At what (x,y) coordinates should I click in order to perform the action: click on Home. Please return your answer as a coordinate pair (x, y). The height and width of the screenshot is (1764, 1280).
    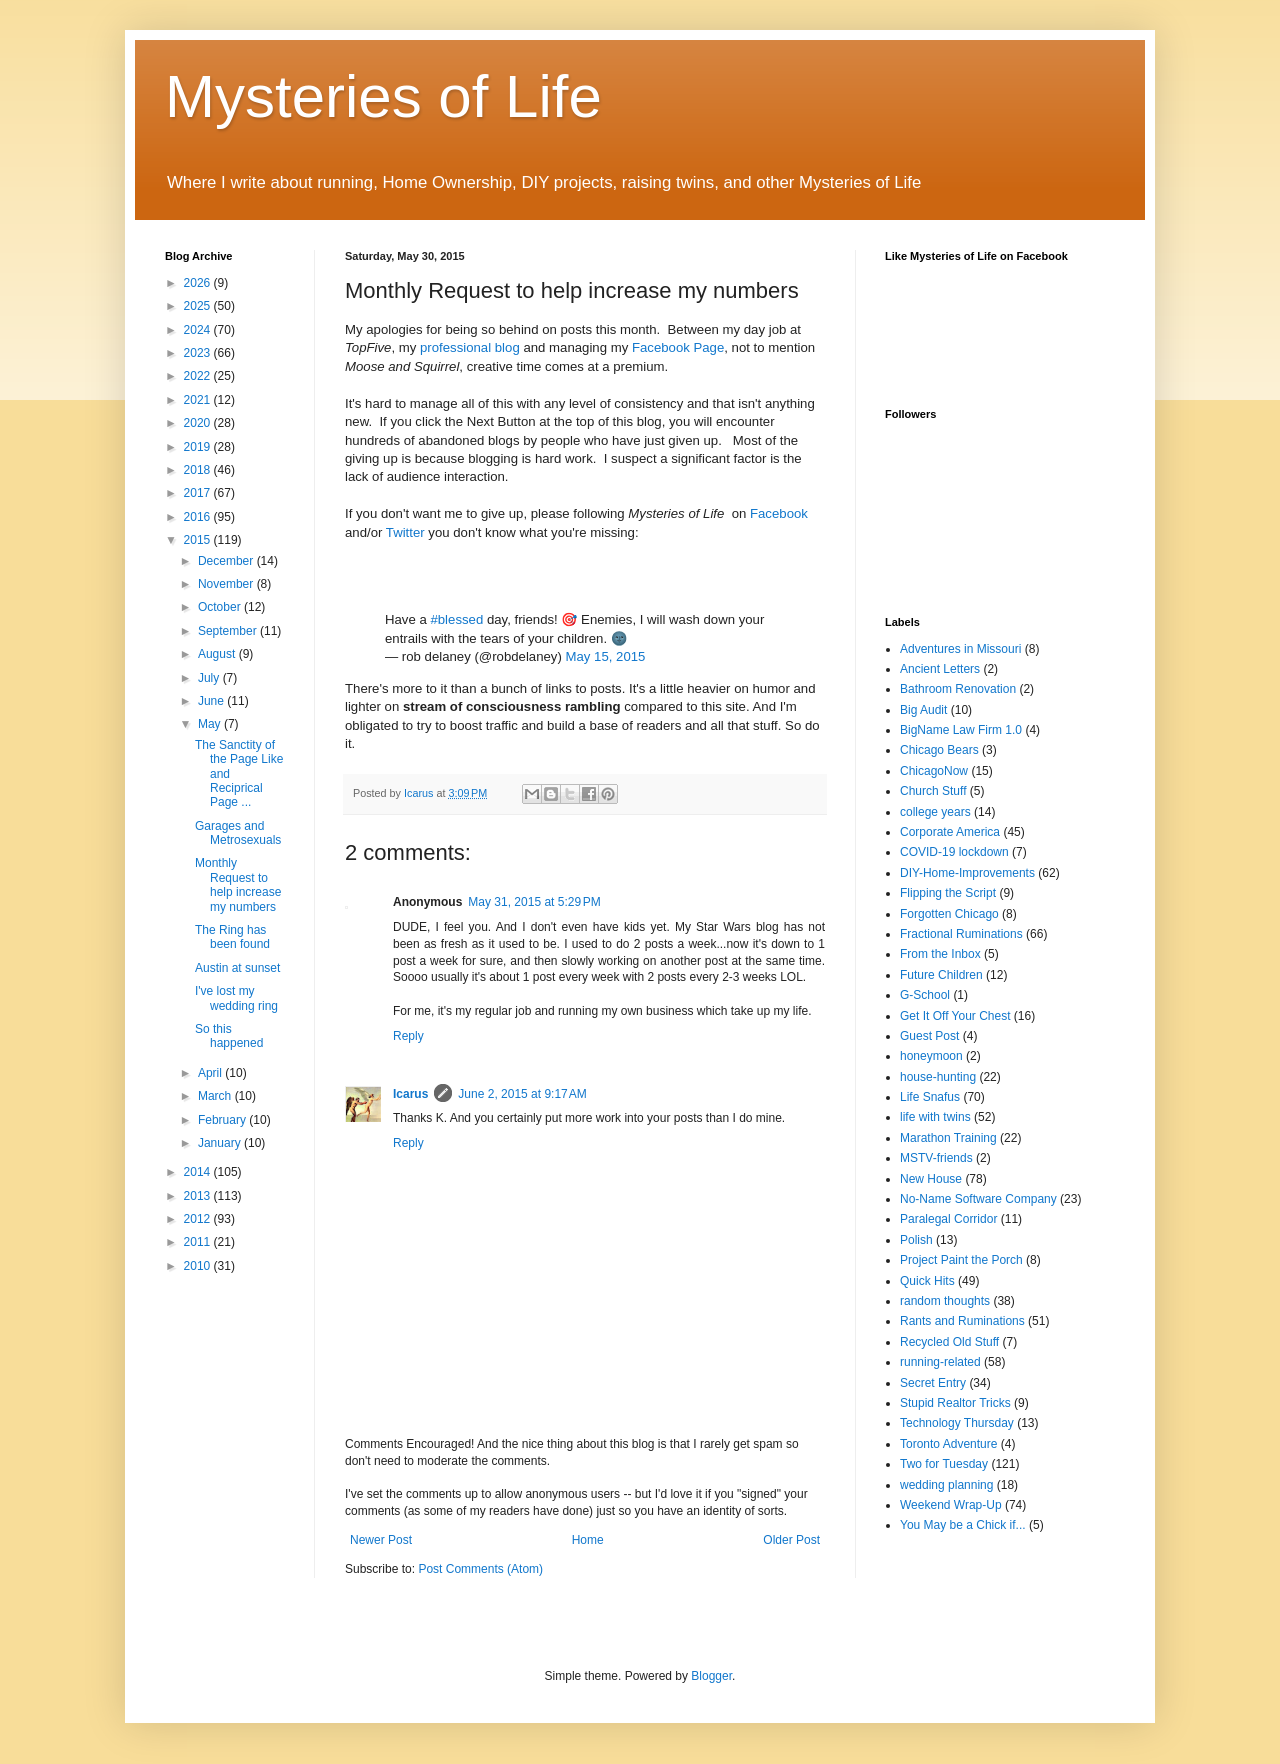
    Looking at the image, I should click on (588, 1540).